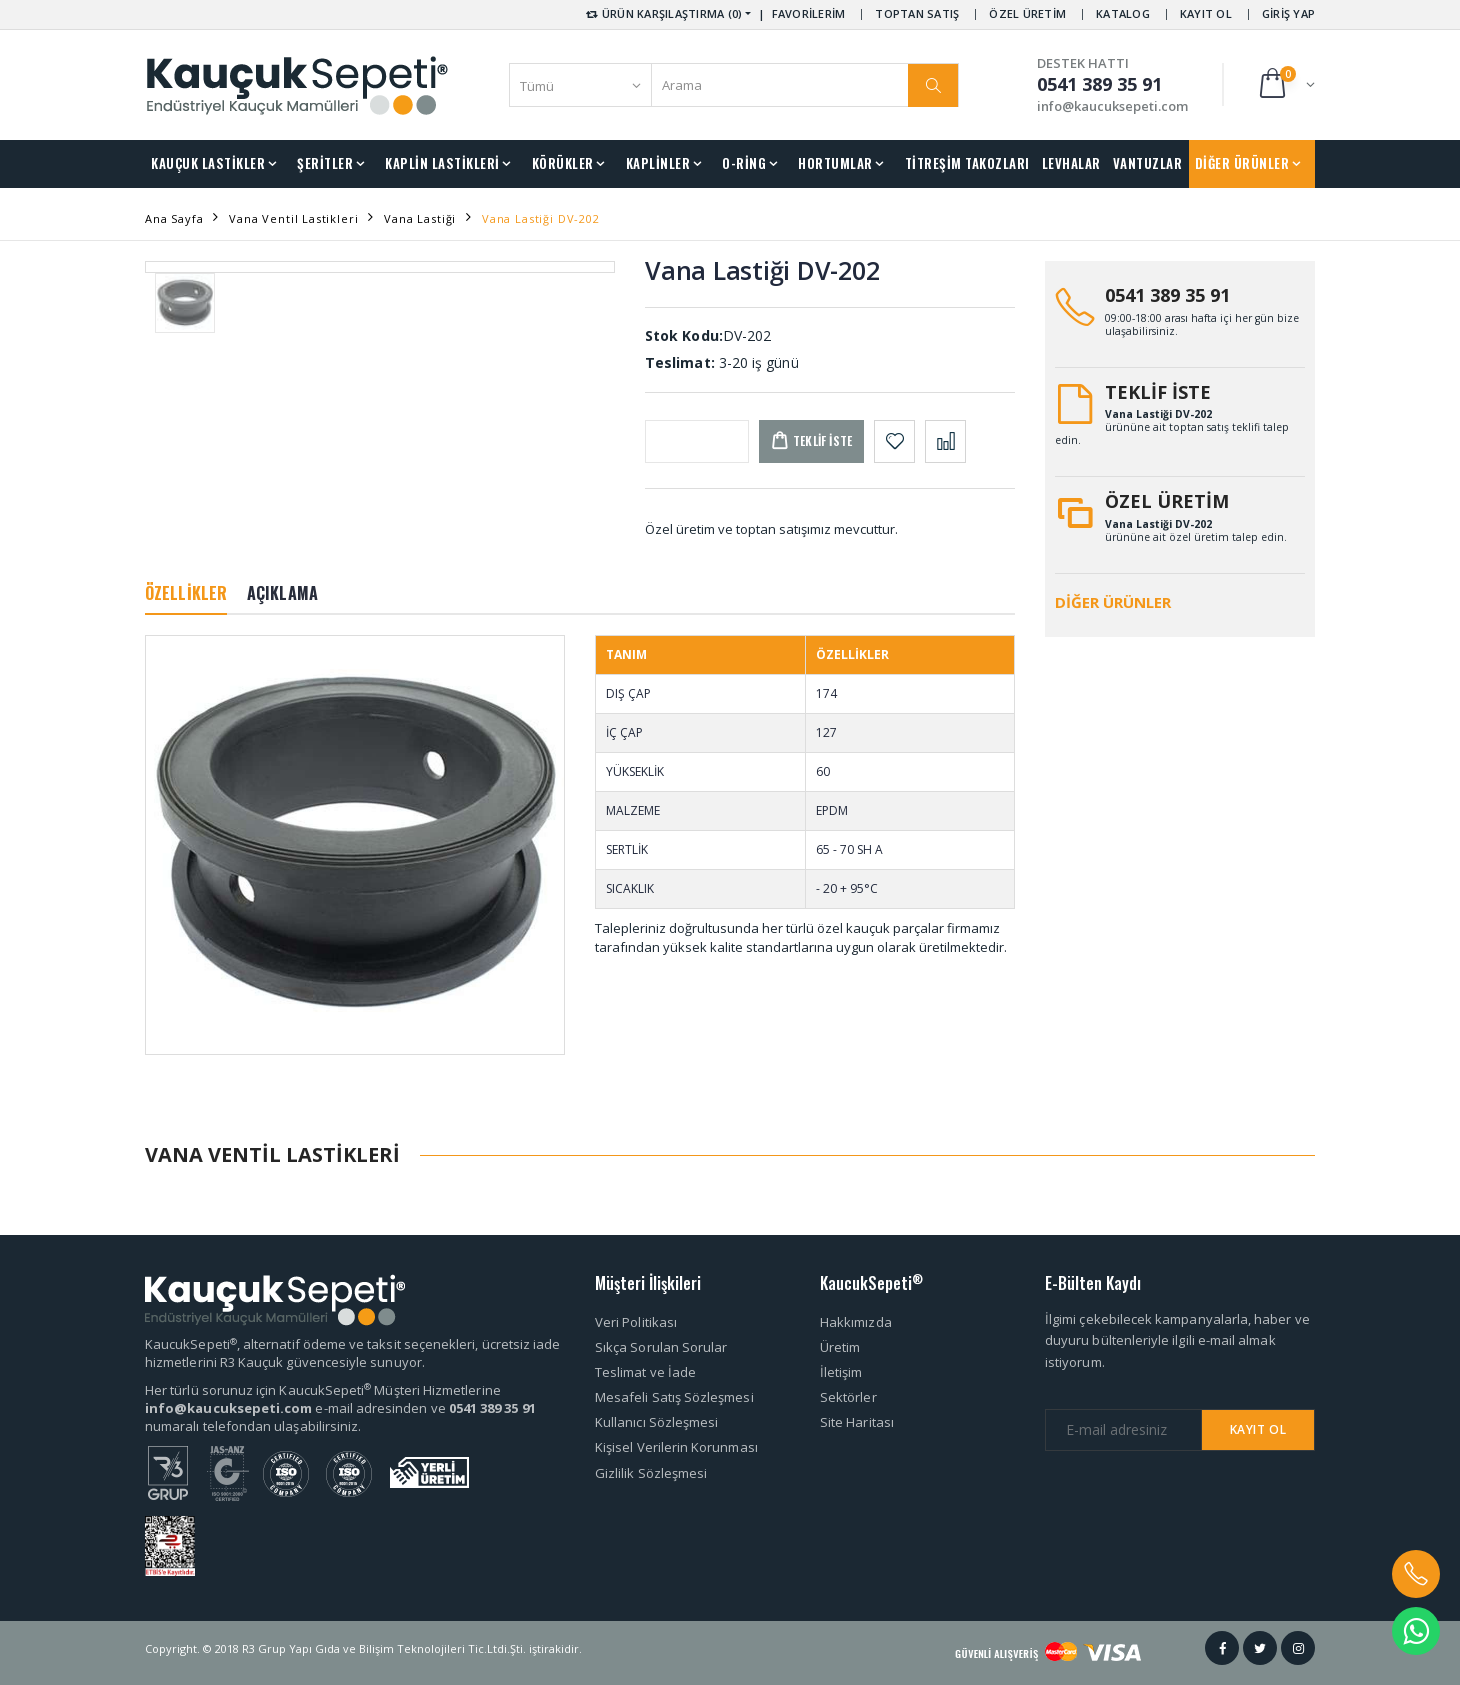  What do you see at coordinates (1158, 392) in the screenshot?
I see `TEKLİF İSTE` at bounding box center [1158, 392].